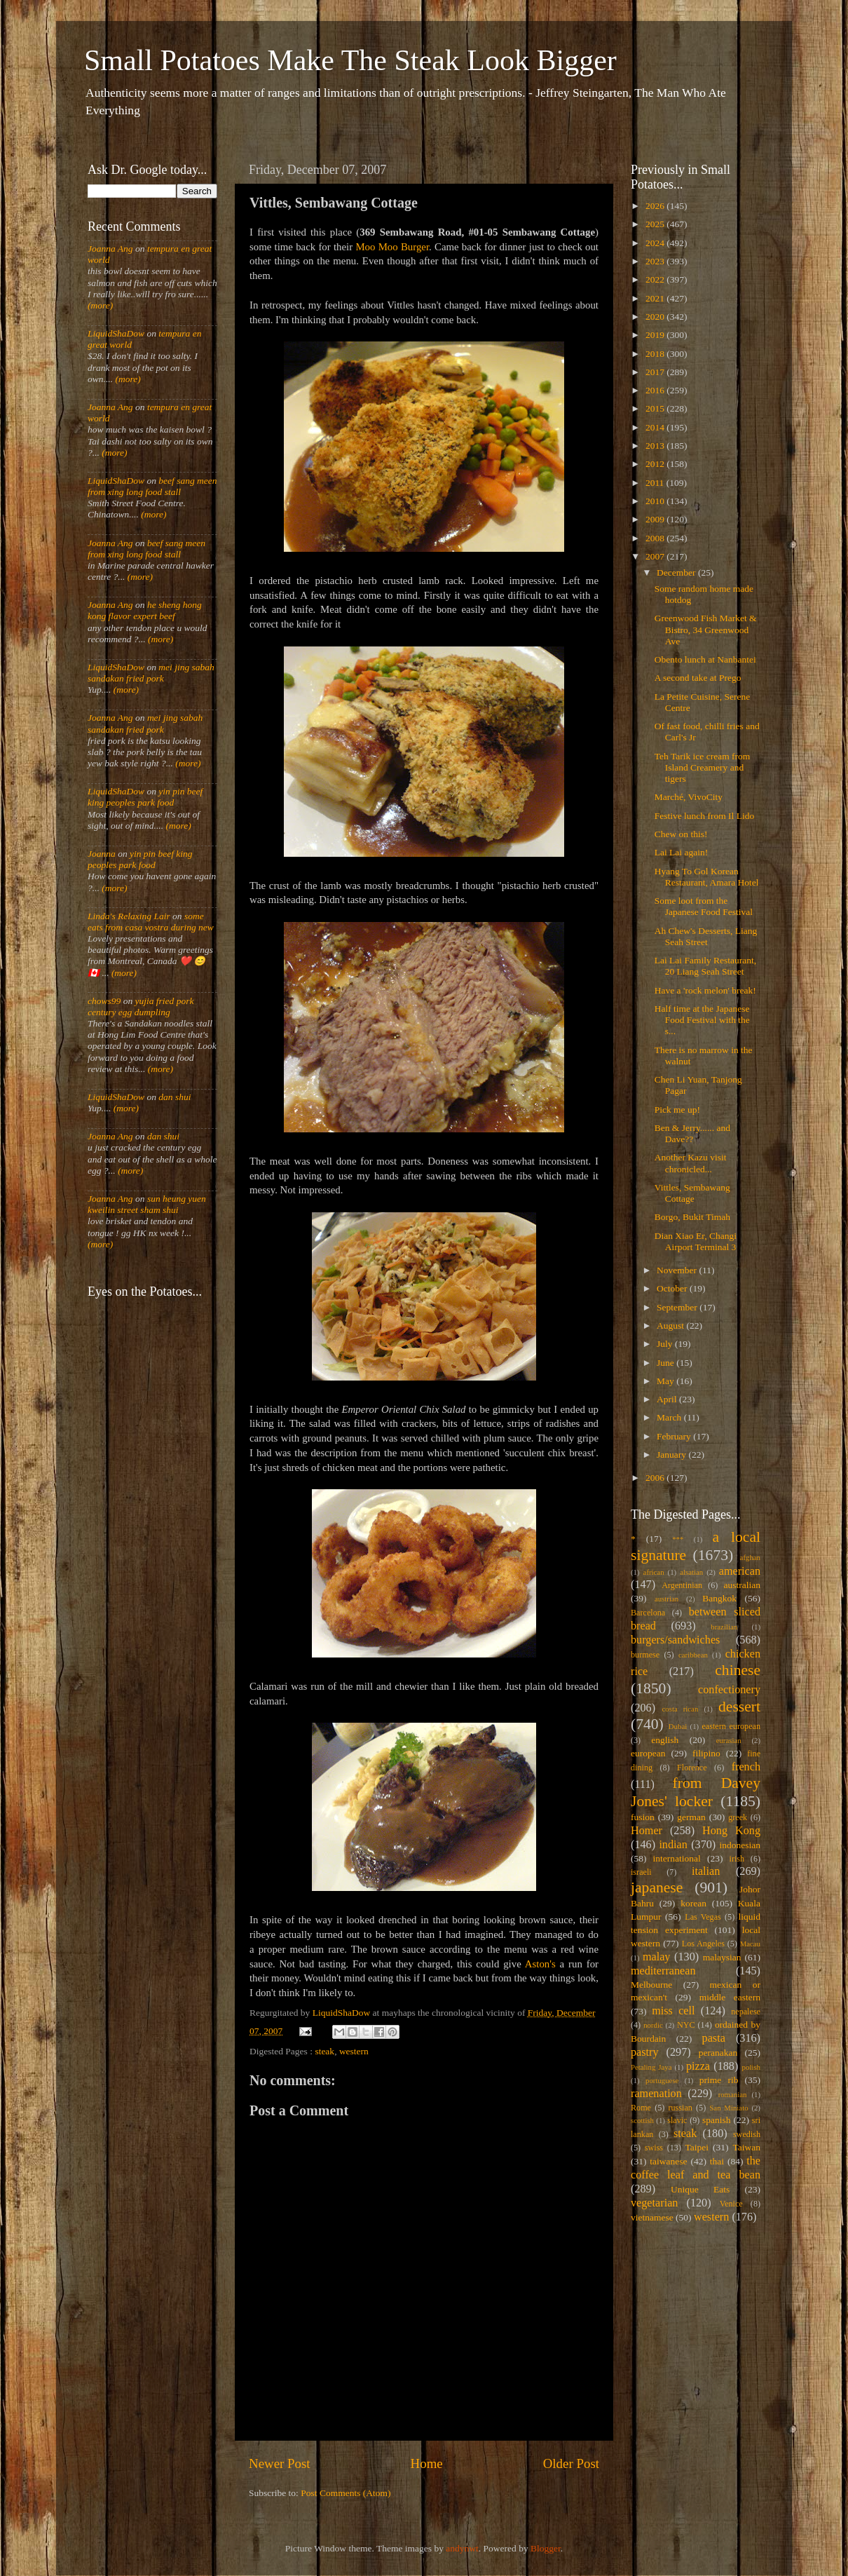 This screenshot has width=848, height=2576. What do you see at coordinates (751, 2067) in the screenshot?
I see `polish` at bounding box center [751, 2067].